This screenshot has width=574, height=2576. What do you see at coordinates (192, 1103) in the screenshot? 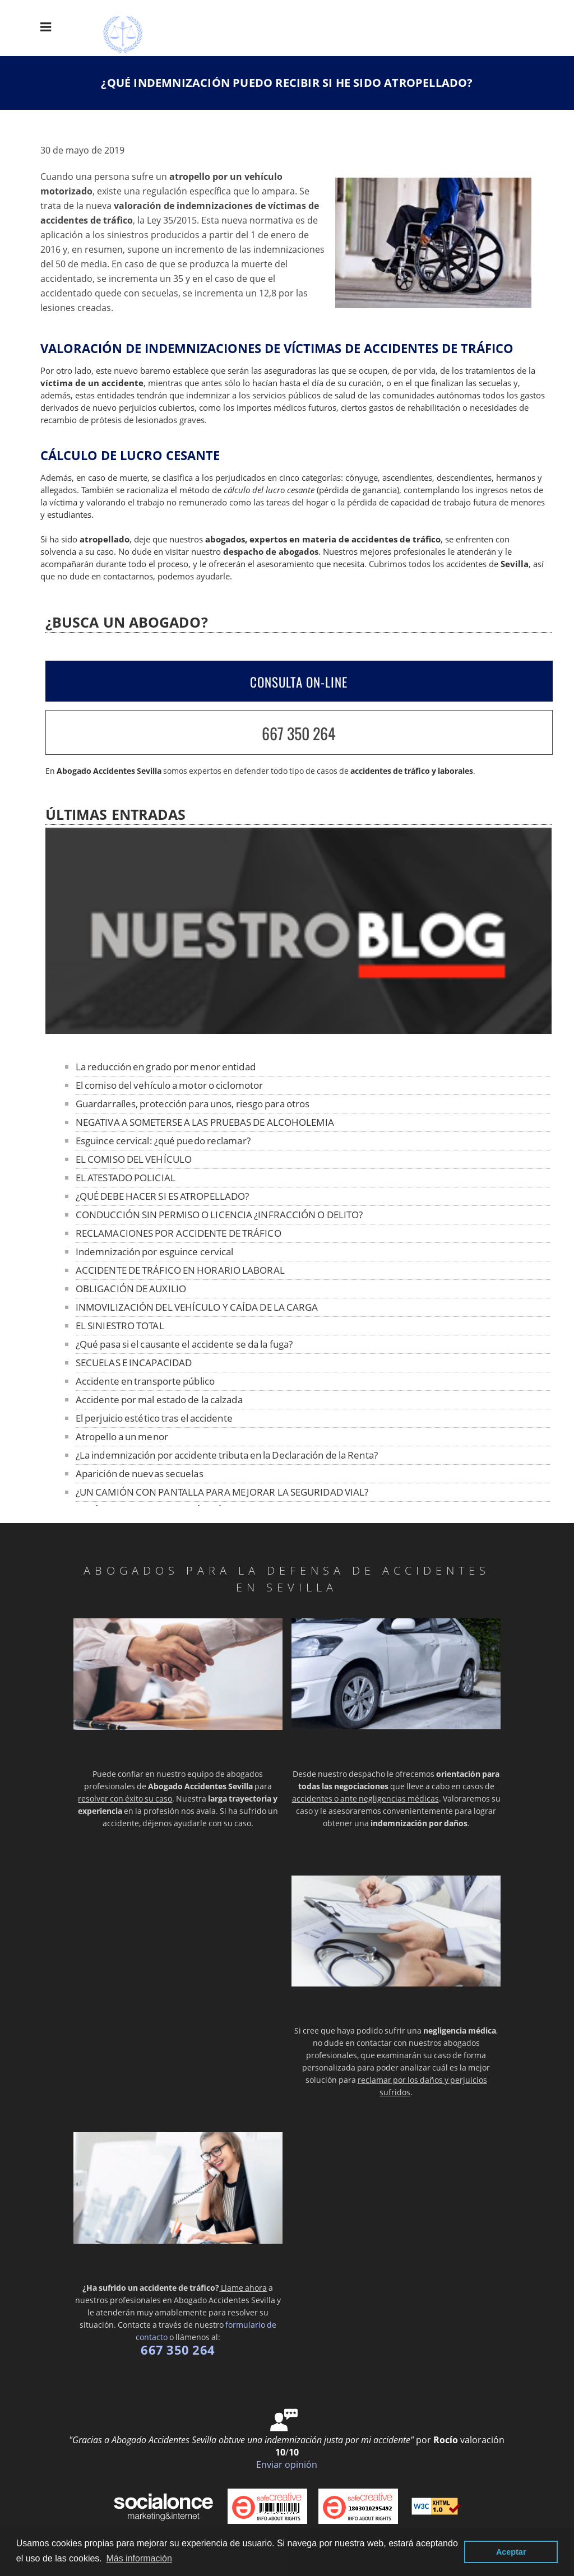
I see `Guardarraíles, protección para unos, riesgo para otros` at bounding box center [192, 1103].